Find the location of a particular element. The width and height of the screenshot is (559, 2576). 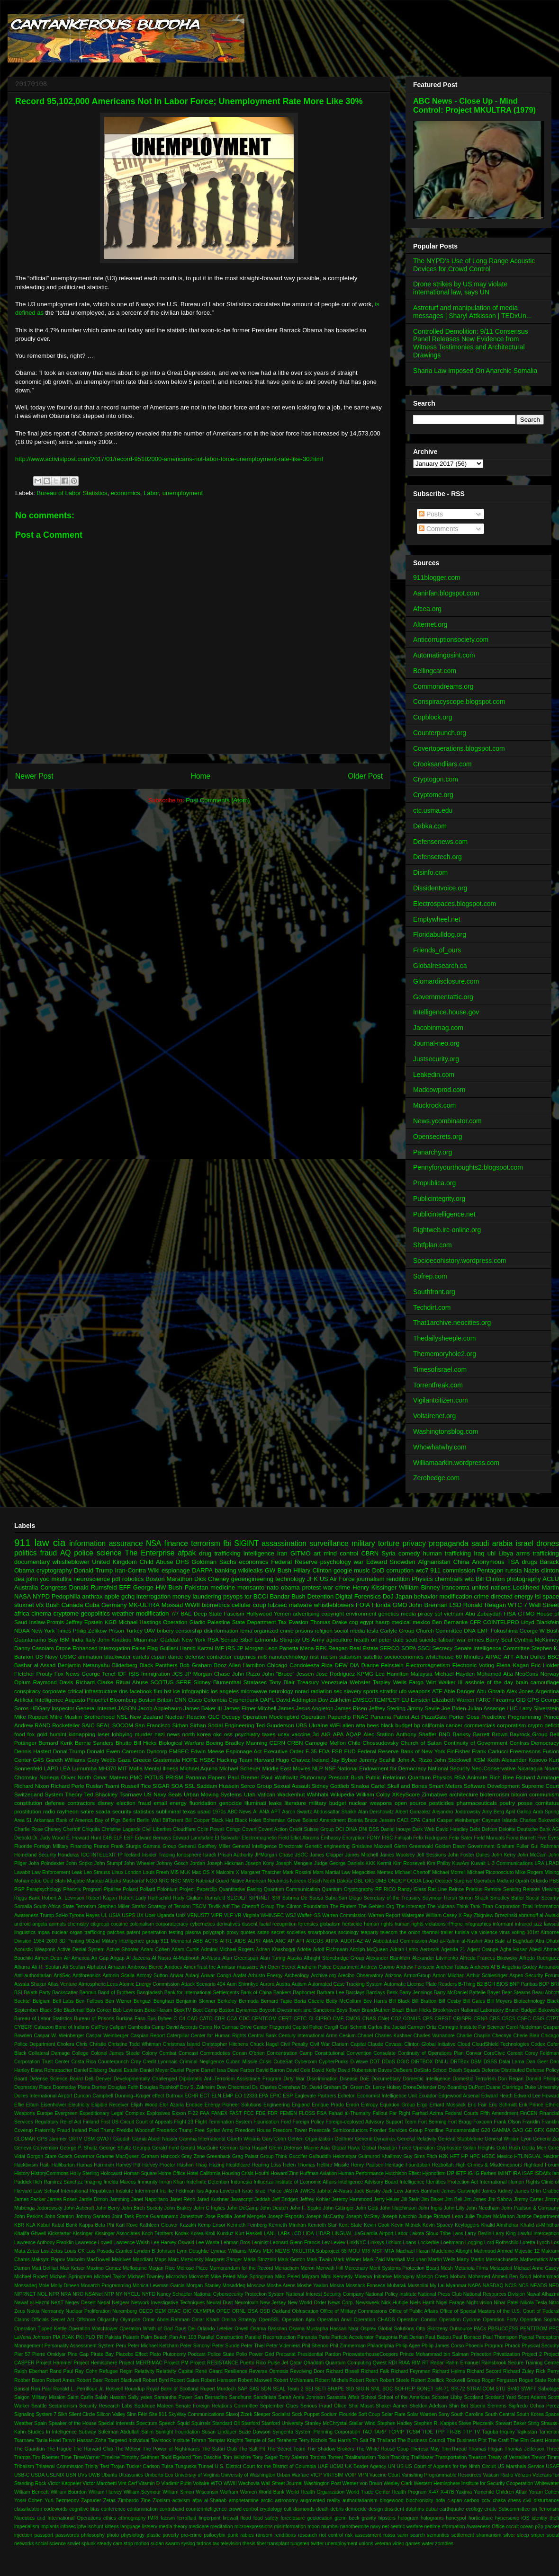

AI is located at coordinates (255, 1811).